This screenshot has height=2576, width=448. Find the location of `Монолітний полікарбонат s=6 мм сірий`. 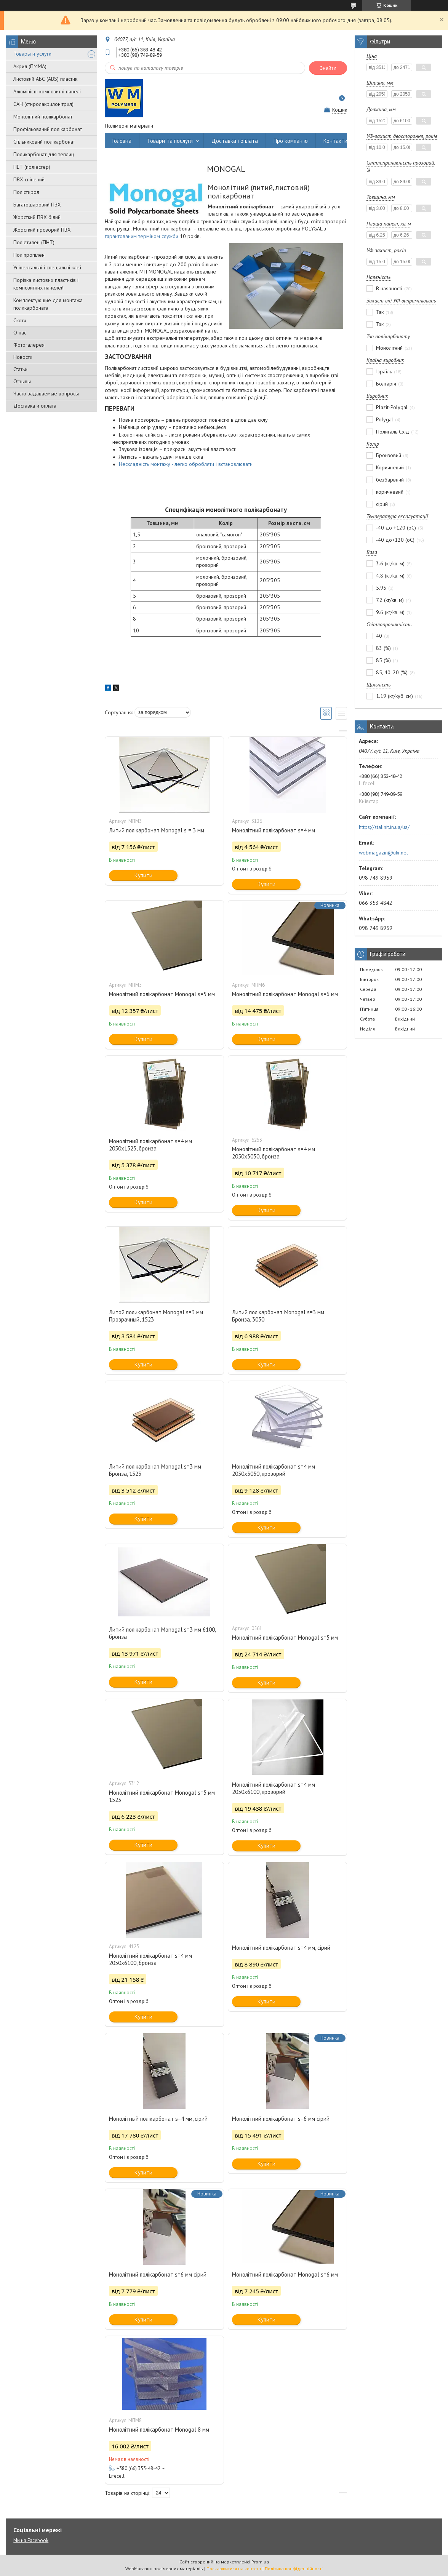

Монолітний полікарбонат s=6 мм сірий is located at coordinates (281, 2118).